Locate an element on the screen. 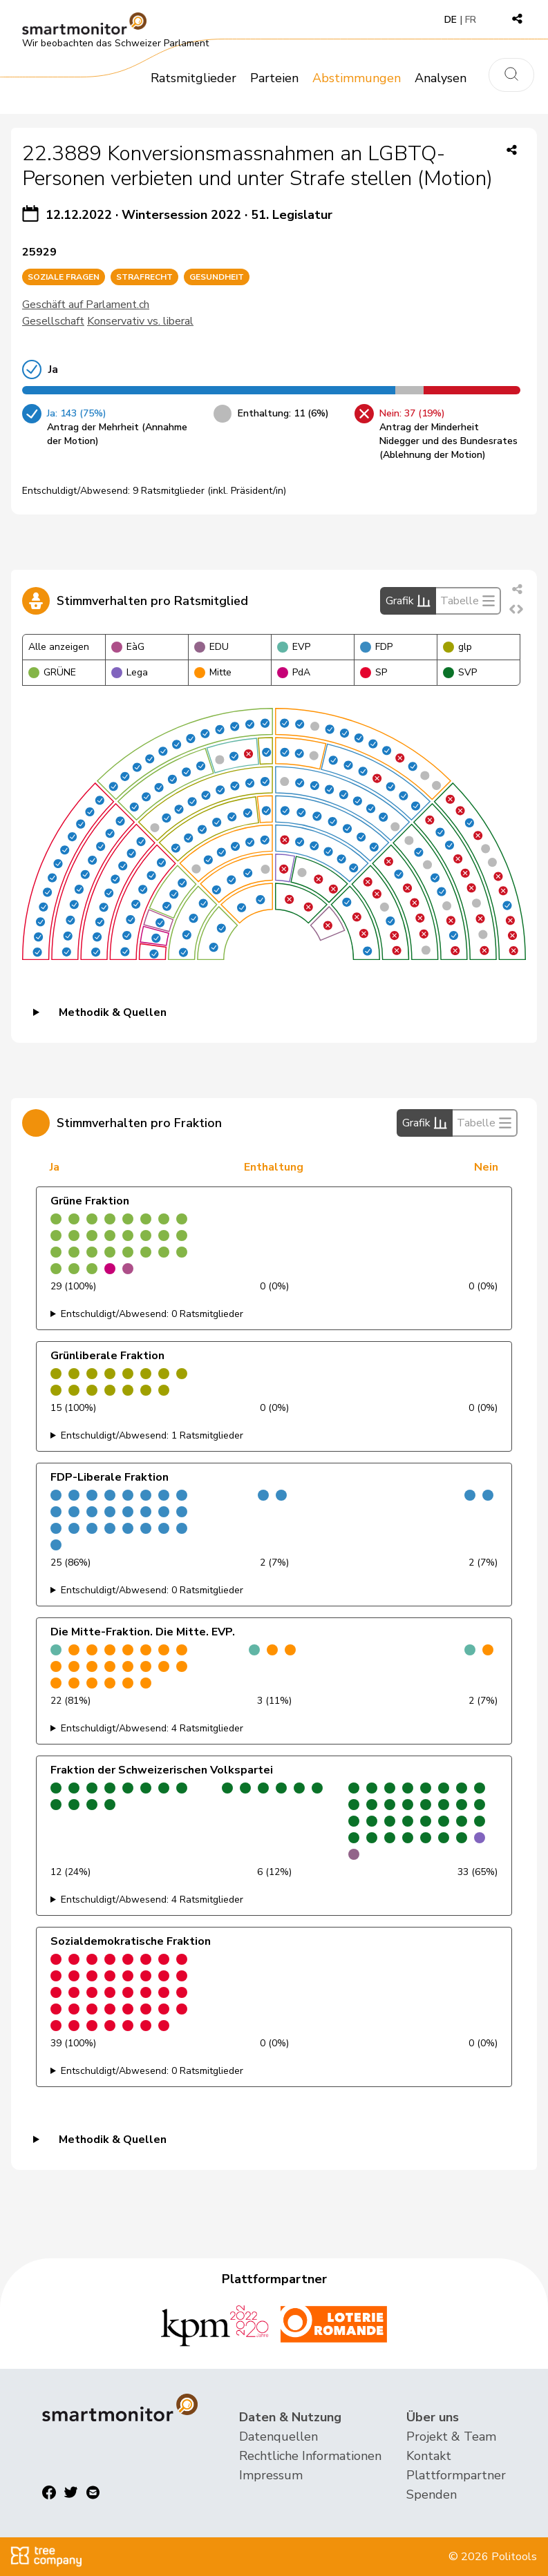 The image size is (548, 2576). Entschuldigt/Abwesend: 4 Ratsmitglieder is located at coordinates (152, 1728).